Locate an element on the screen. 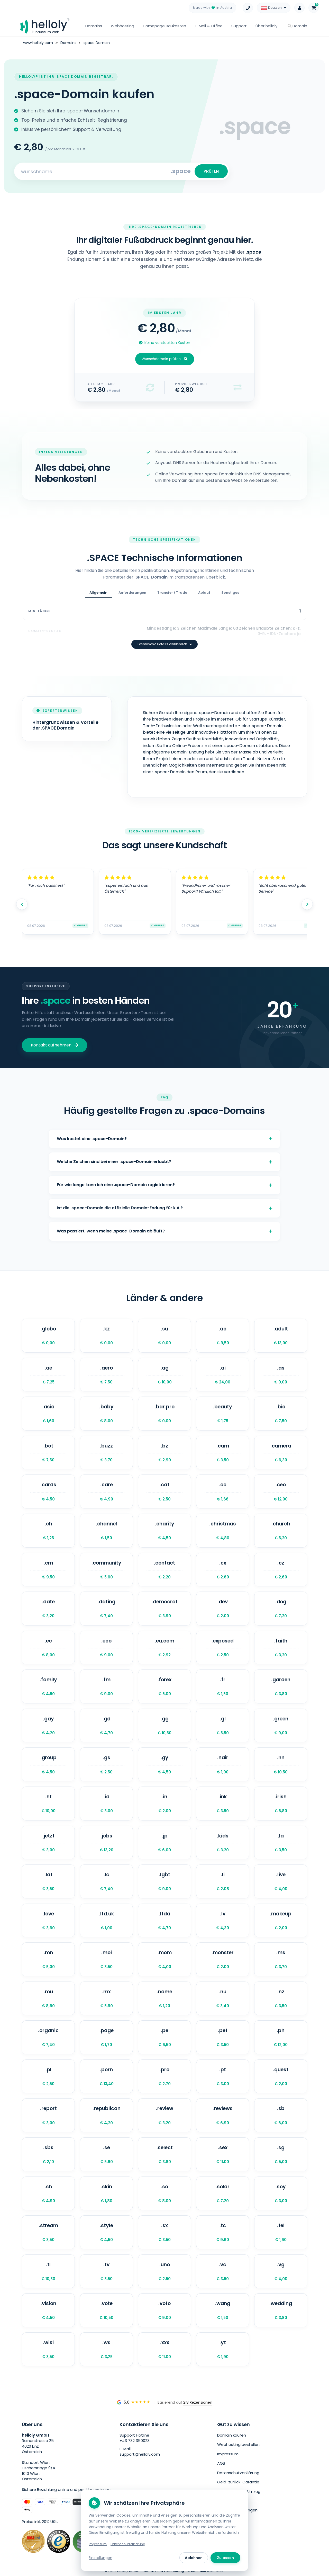 This screenshot has width=329, height=2576. [.wedding Domain] is located at coordinates (280, 2310).